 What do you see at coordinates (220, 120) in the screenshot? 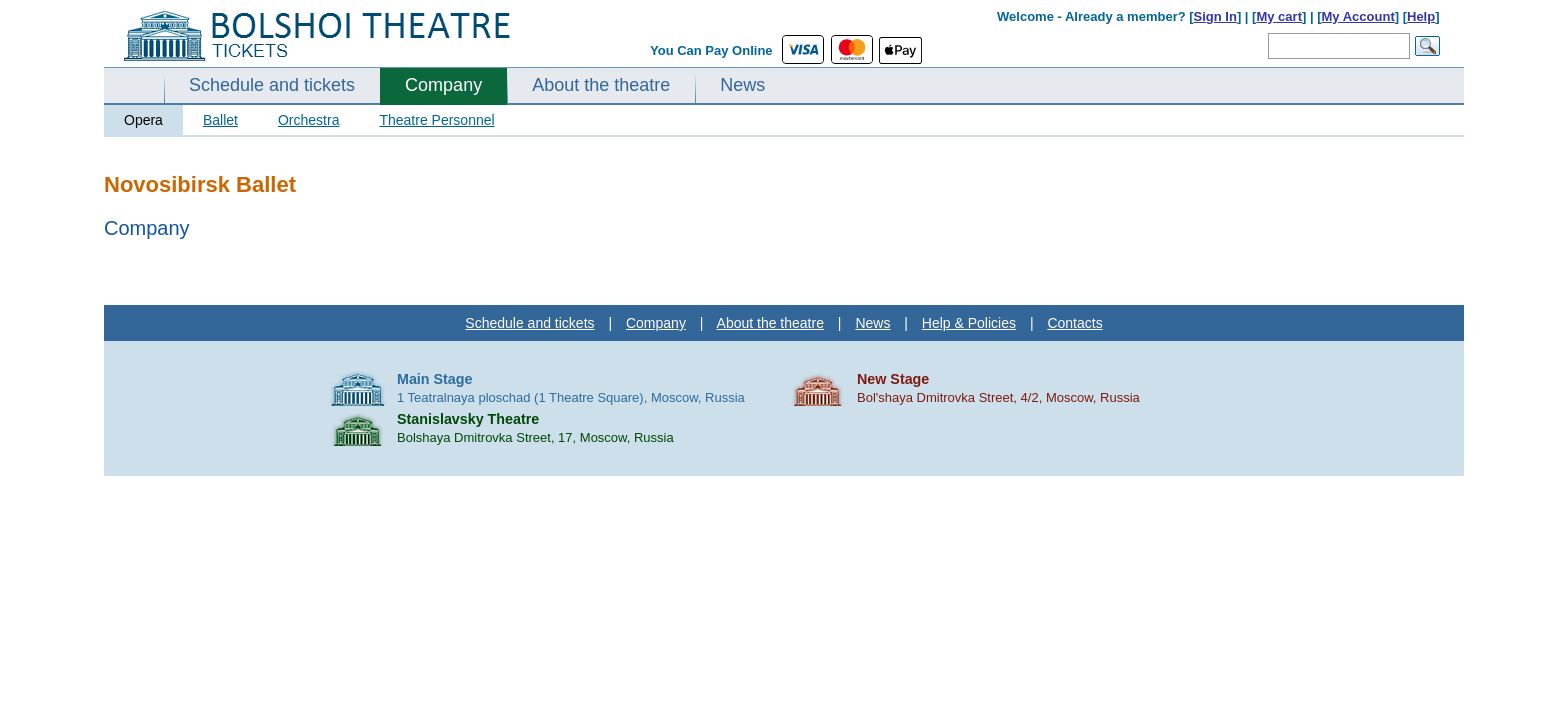
I see `Ballet` at bounding box center [220, 120].